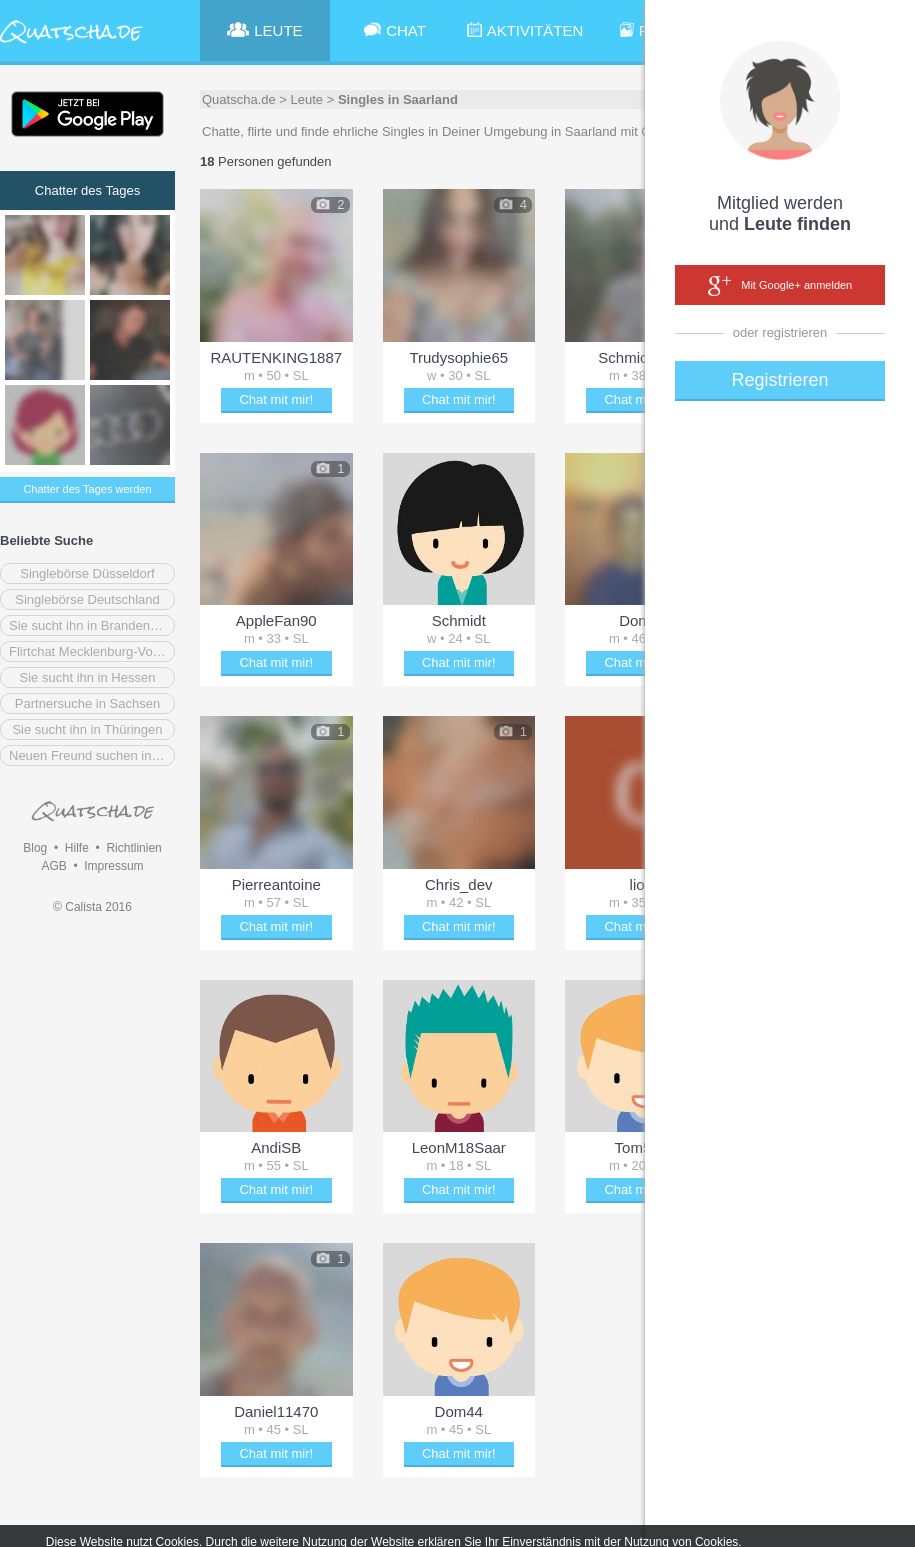  I want to click on © Calista 2016, so click(92, 907).